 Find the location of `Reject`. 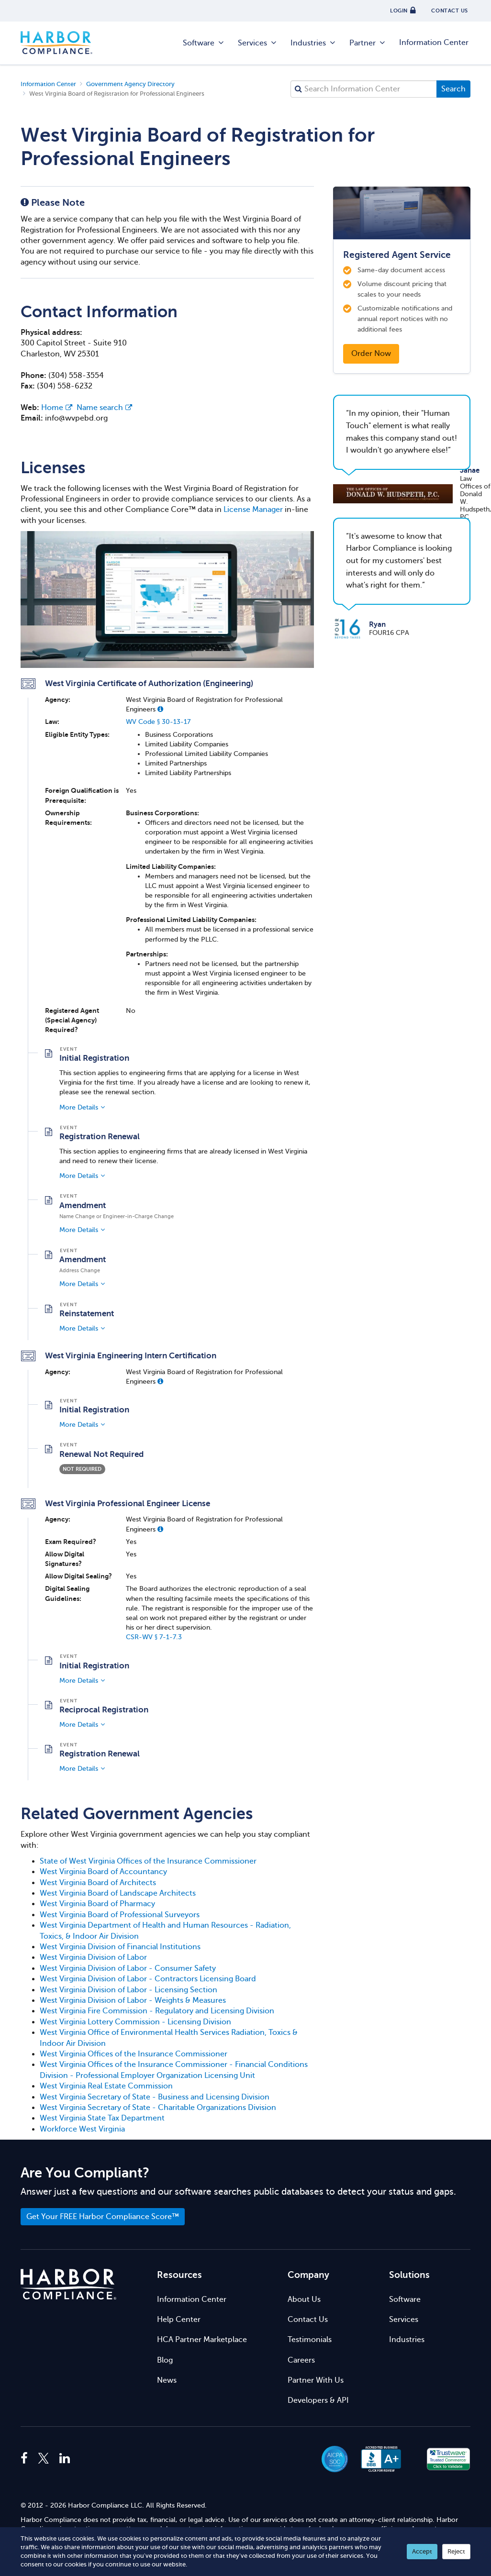

Reject is located at coordinates (456, 2551).